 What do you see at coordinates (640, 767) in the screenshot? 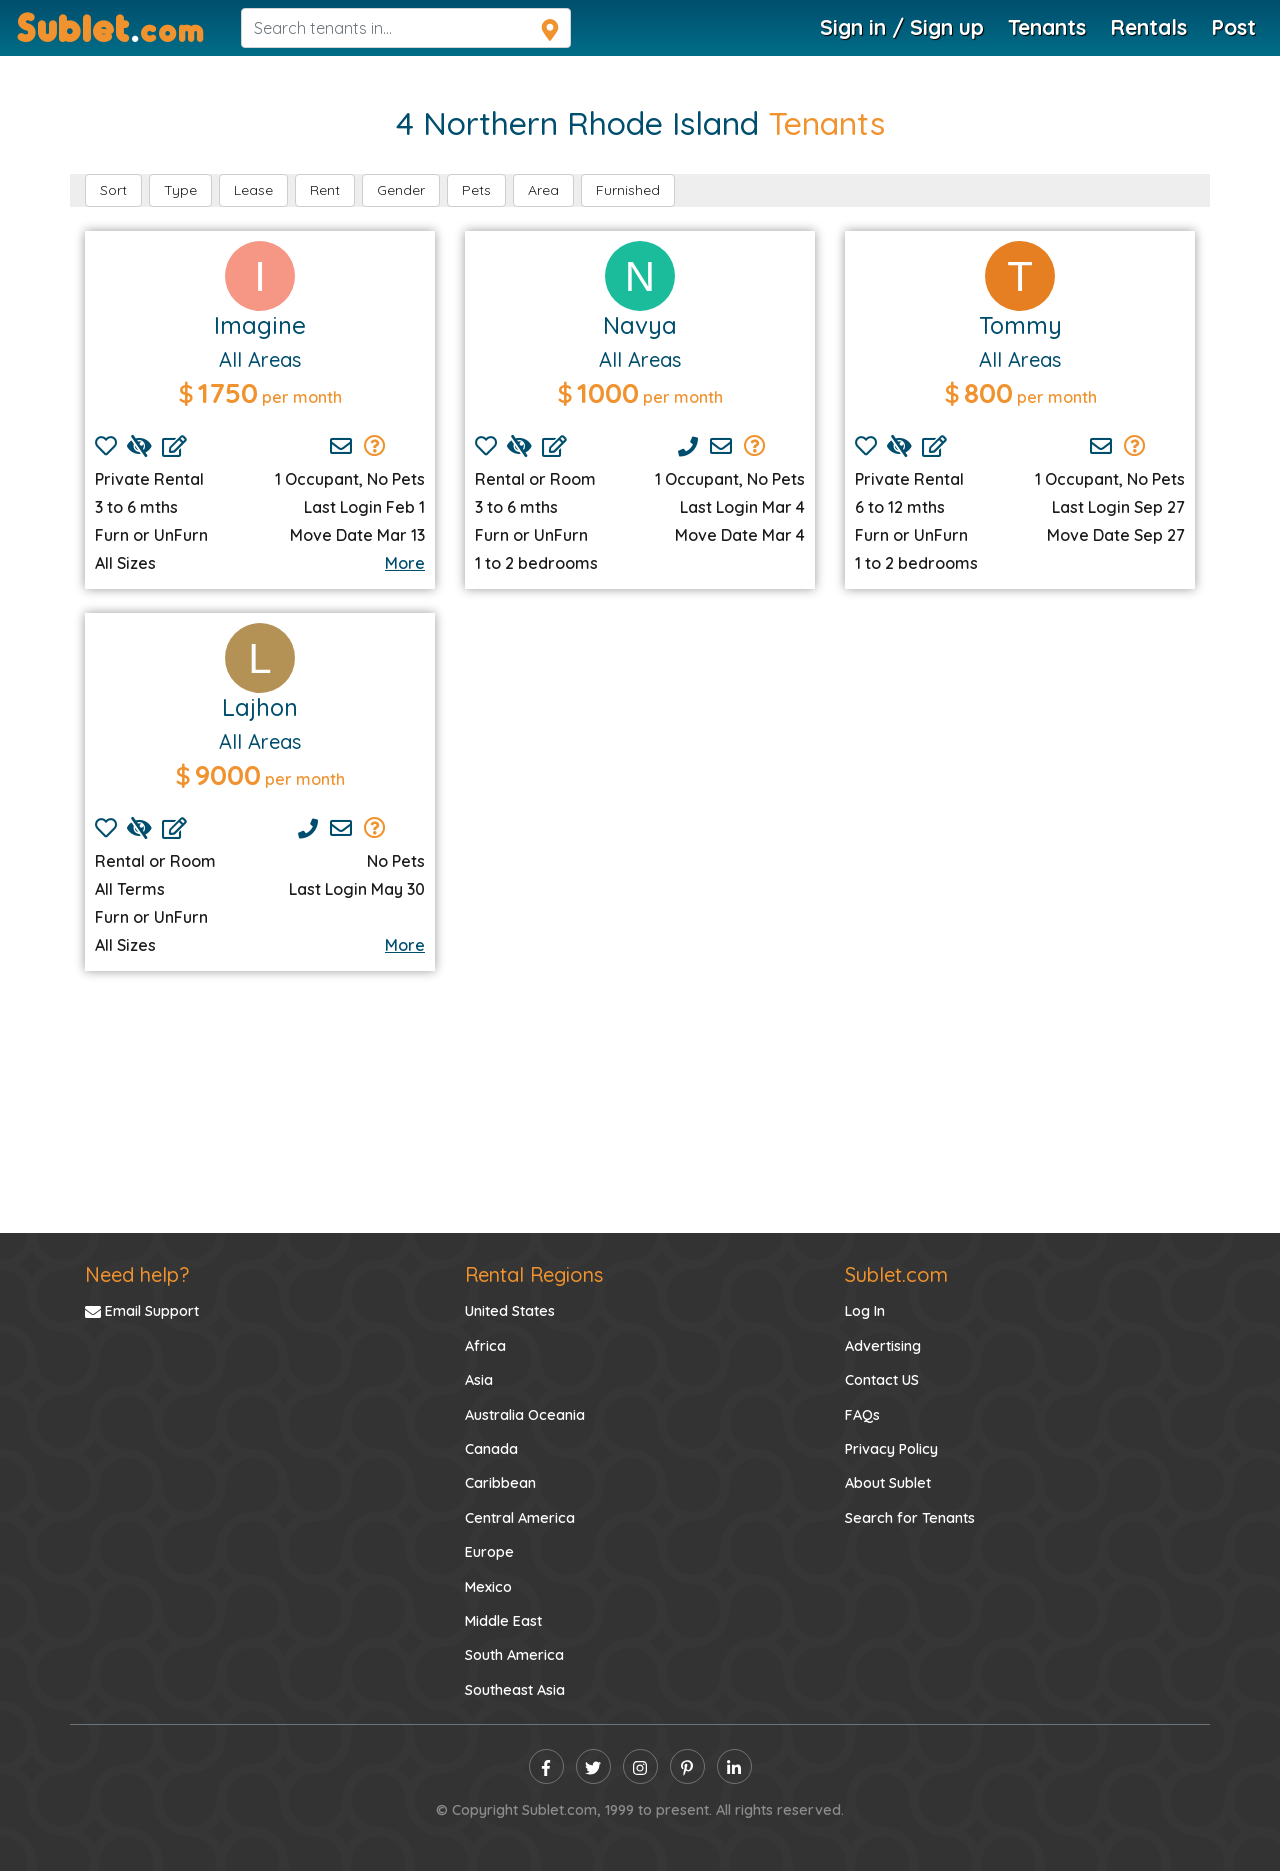
I see `[Advertisement]` at bounding box center [640, 767].